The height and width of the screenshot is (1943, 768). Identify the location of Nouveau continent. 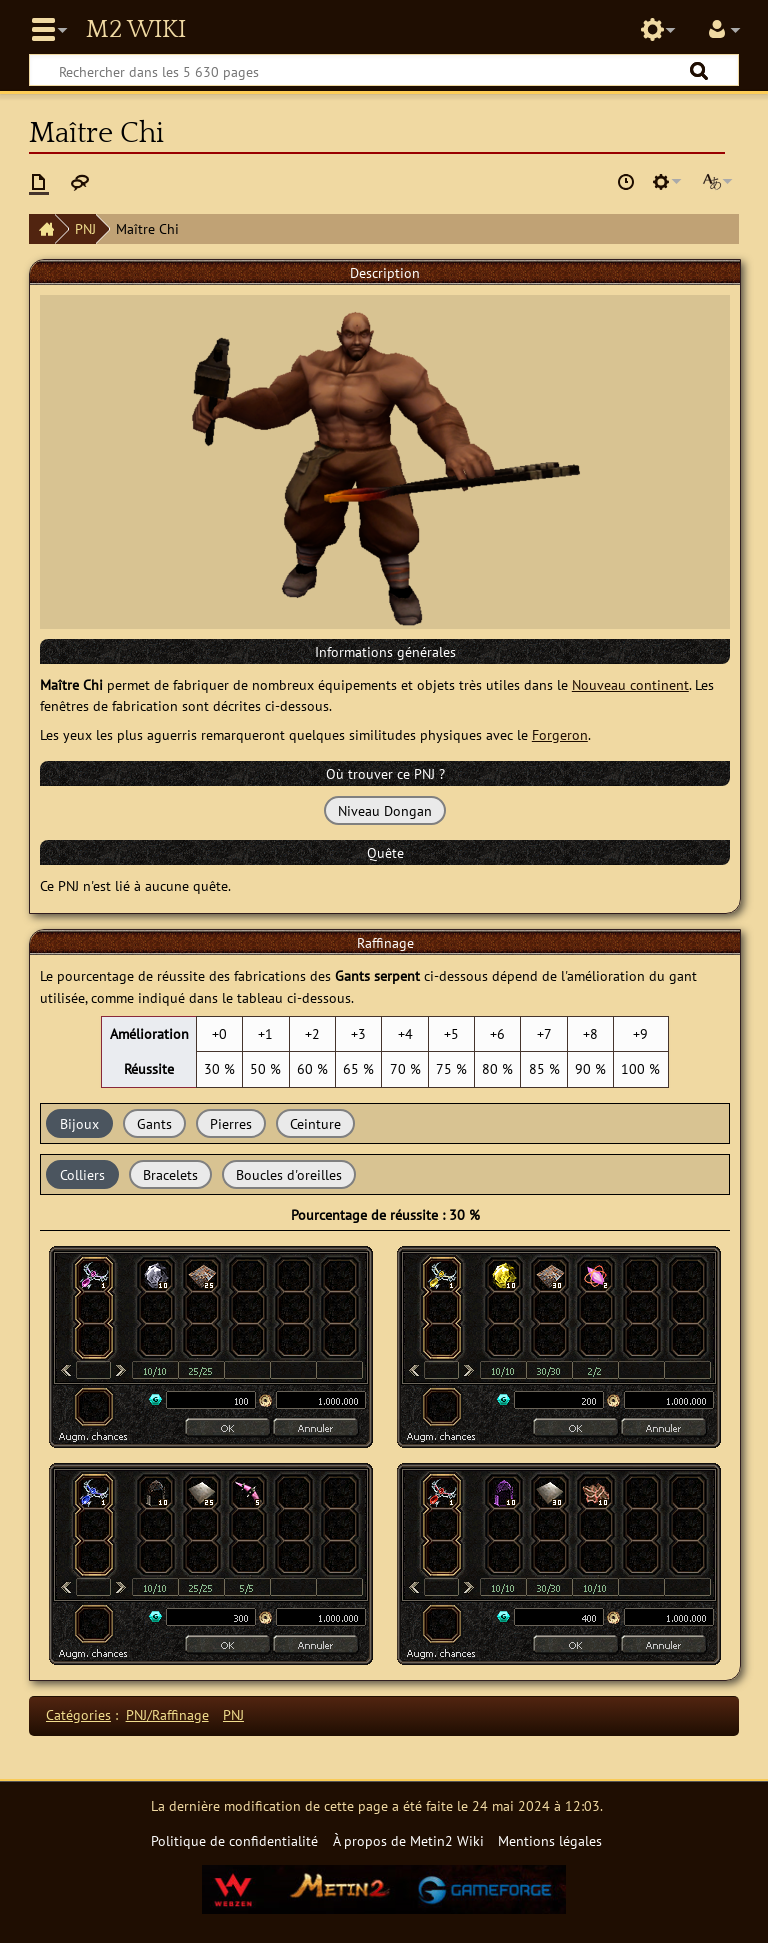
(630, 684).